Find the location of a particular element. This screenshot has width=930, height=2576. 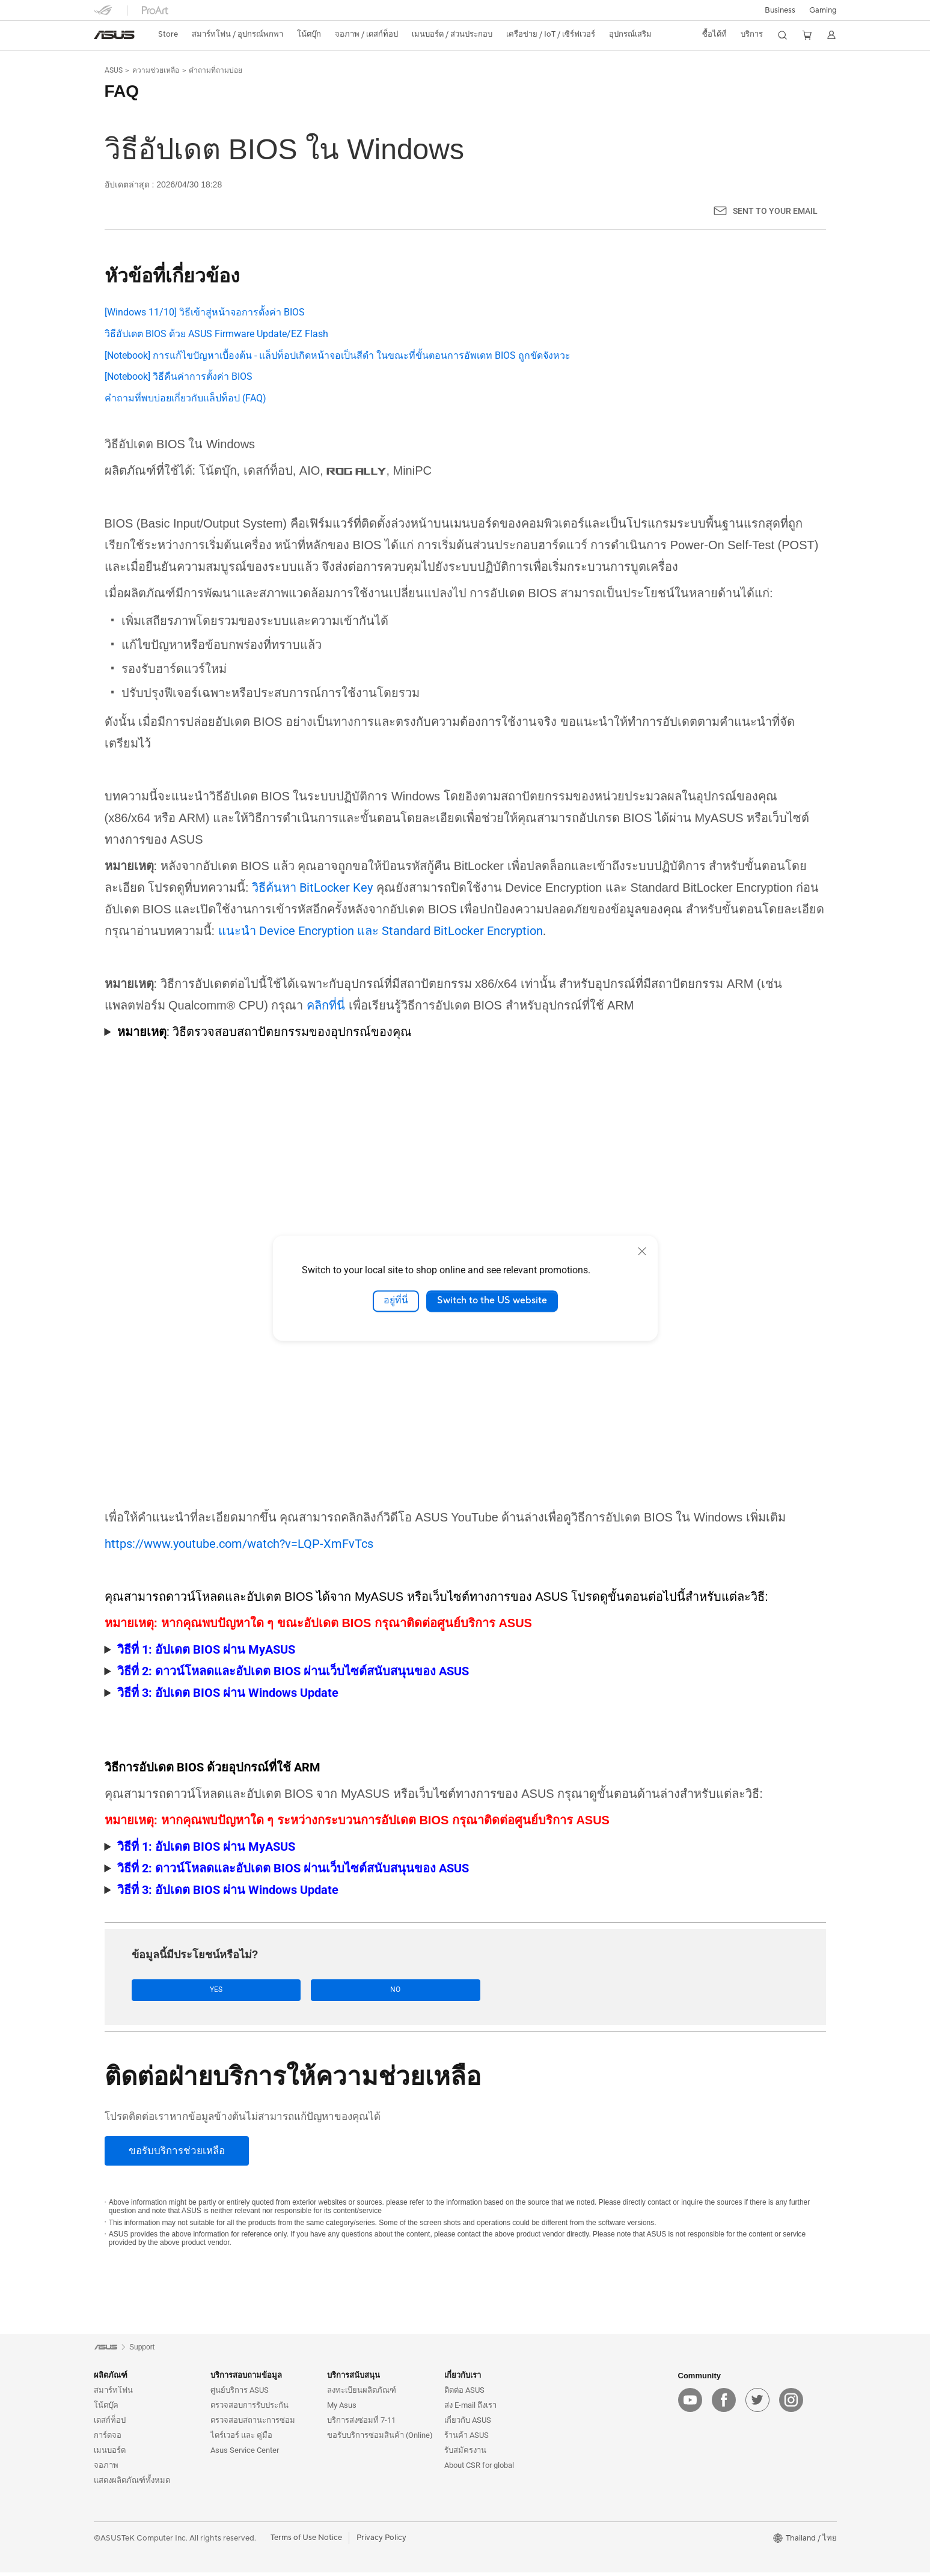

ลงทะเบียนผลิตภัณฑ์ is located at coordinates (361, 2394).